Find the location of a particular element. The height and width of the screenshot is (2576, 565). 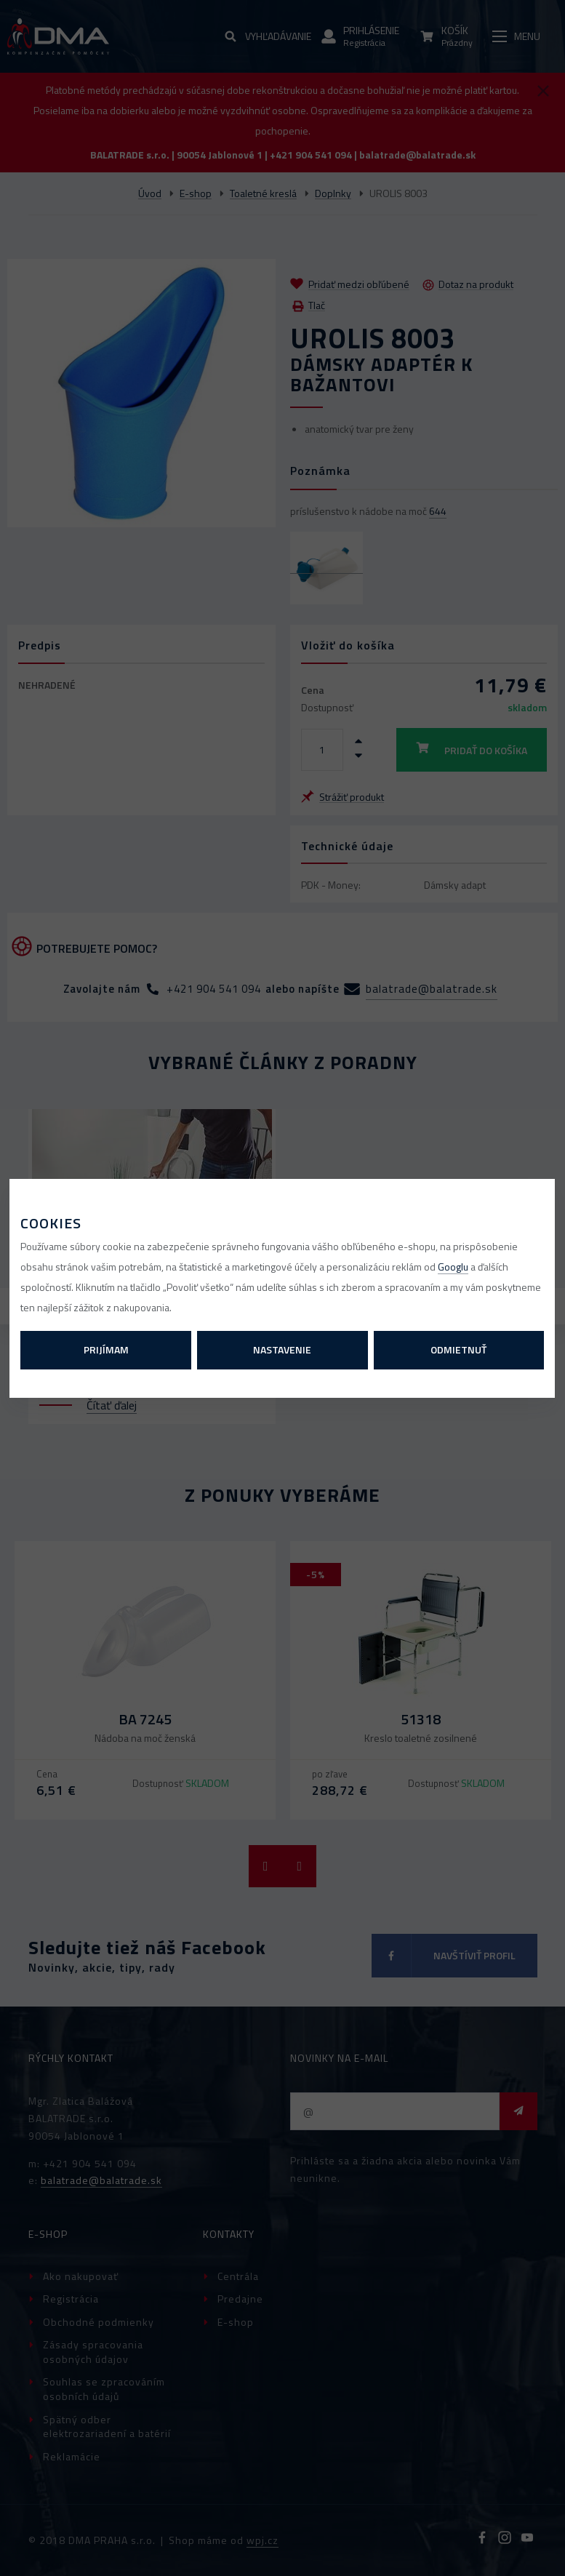

Googlu is located at coordinates (453, 1266).